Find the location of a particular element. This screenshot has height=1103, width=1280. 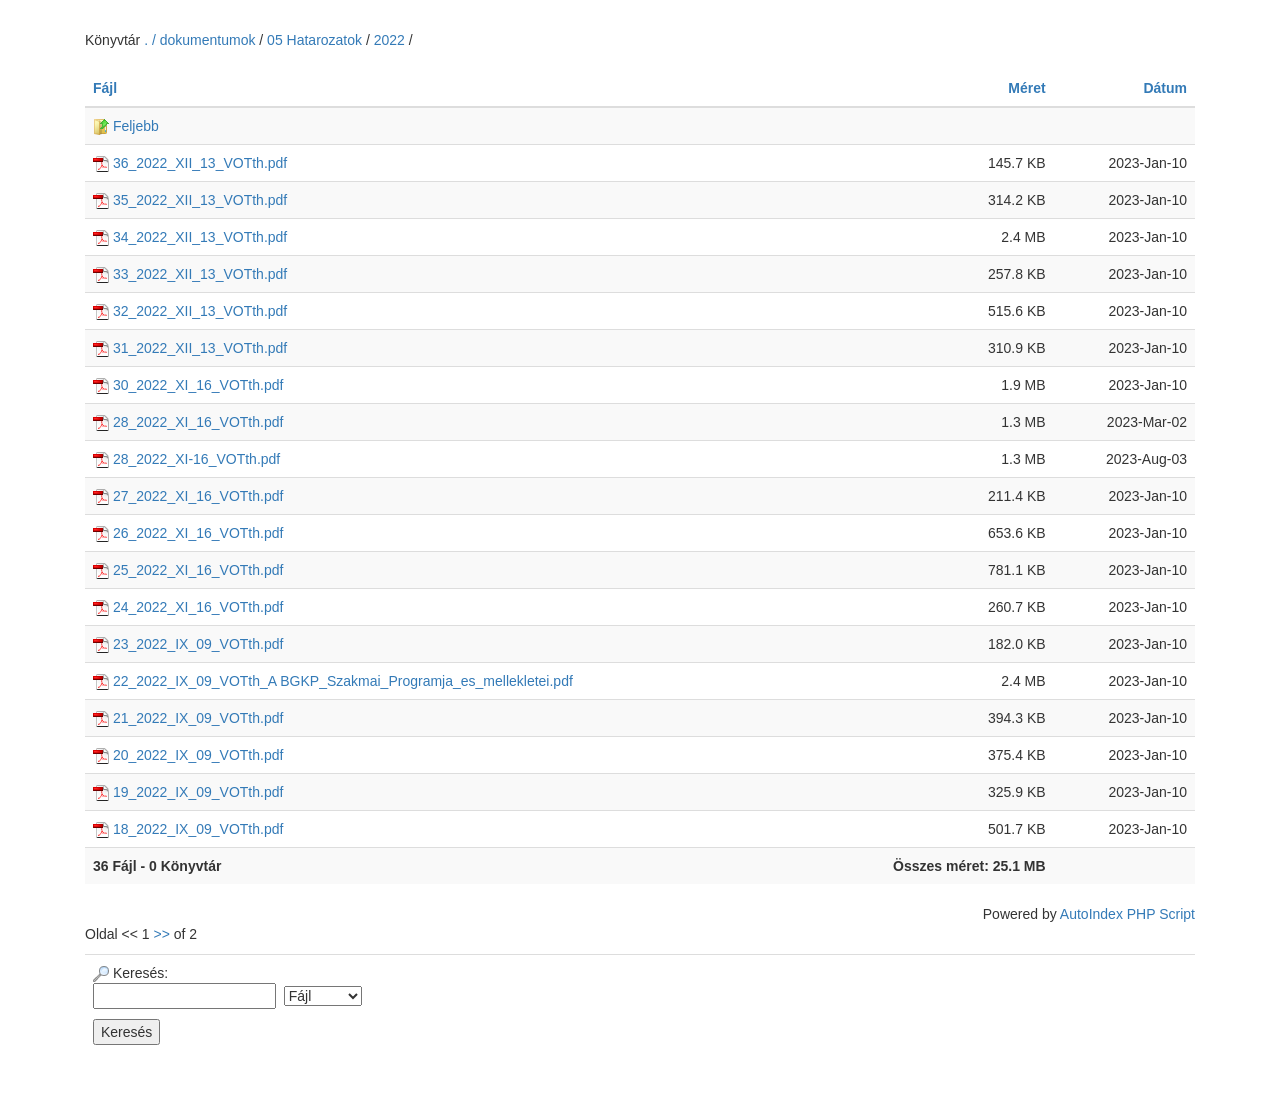

. / dokumentumok is located at coordinates (201, 40).